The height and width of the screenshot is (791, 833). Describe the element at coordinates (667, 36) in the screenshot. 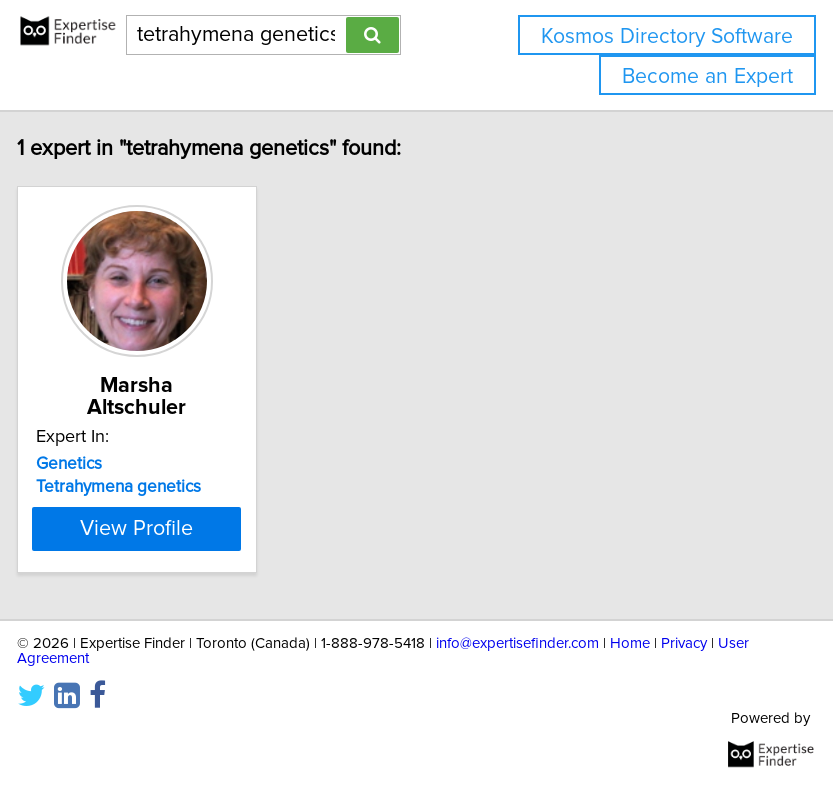

I see `Kosmos Directory Software` at that location.